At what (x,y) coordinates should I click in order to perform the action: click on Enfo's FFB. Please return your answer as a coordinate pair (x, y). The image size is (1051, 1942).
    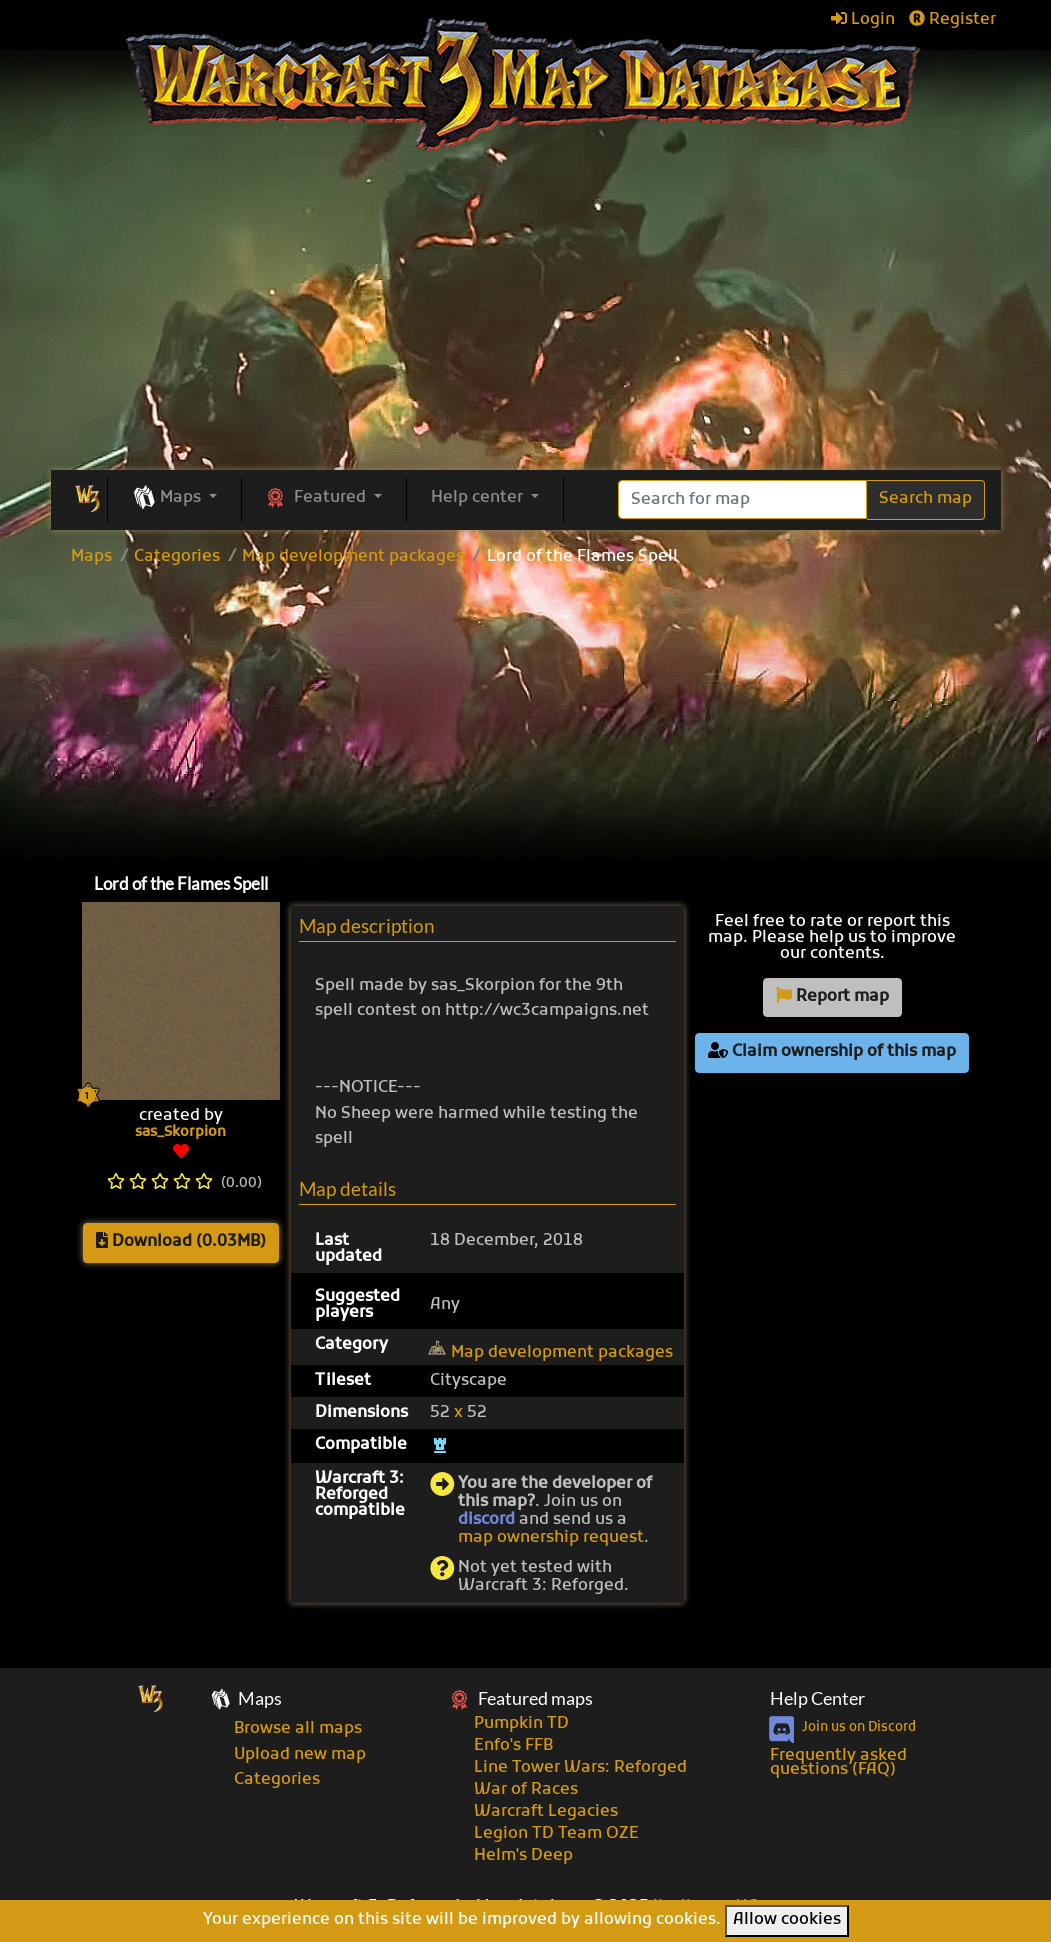
    Looking at the image, I should click on (513, 1746).